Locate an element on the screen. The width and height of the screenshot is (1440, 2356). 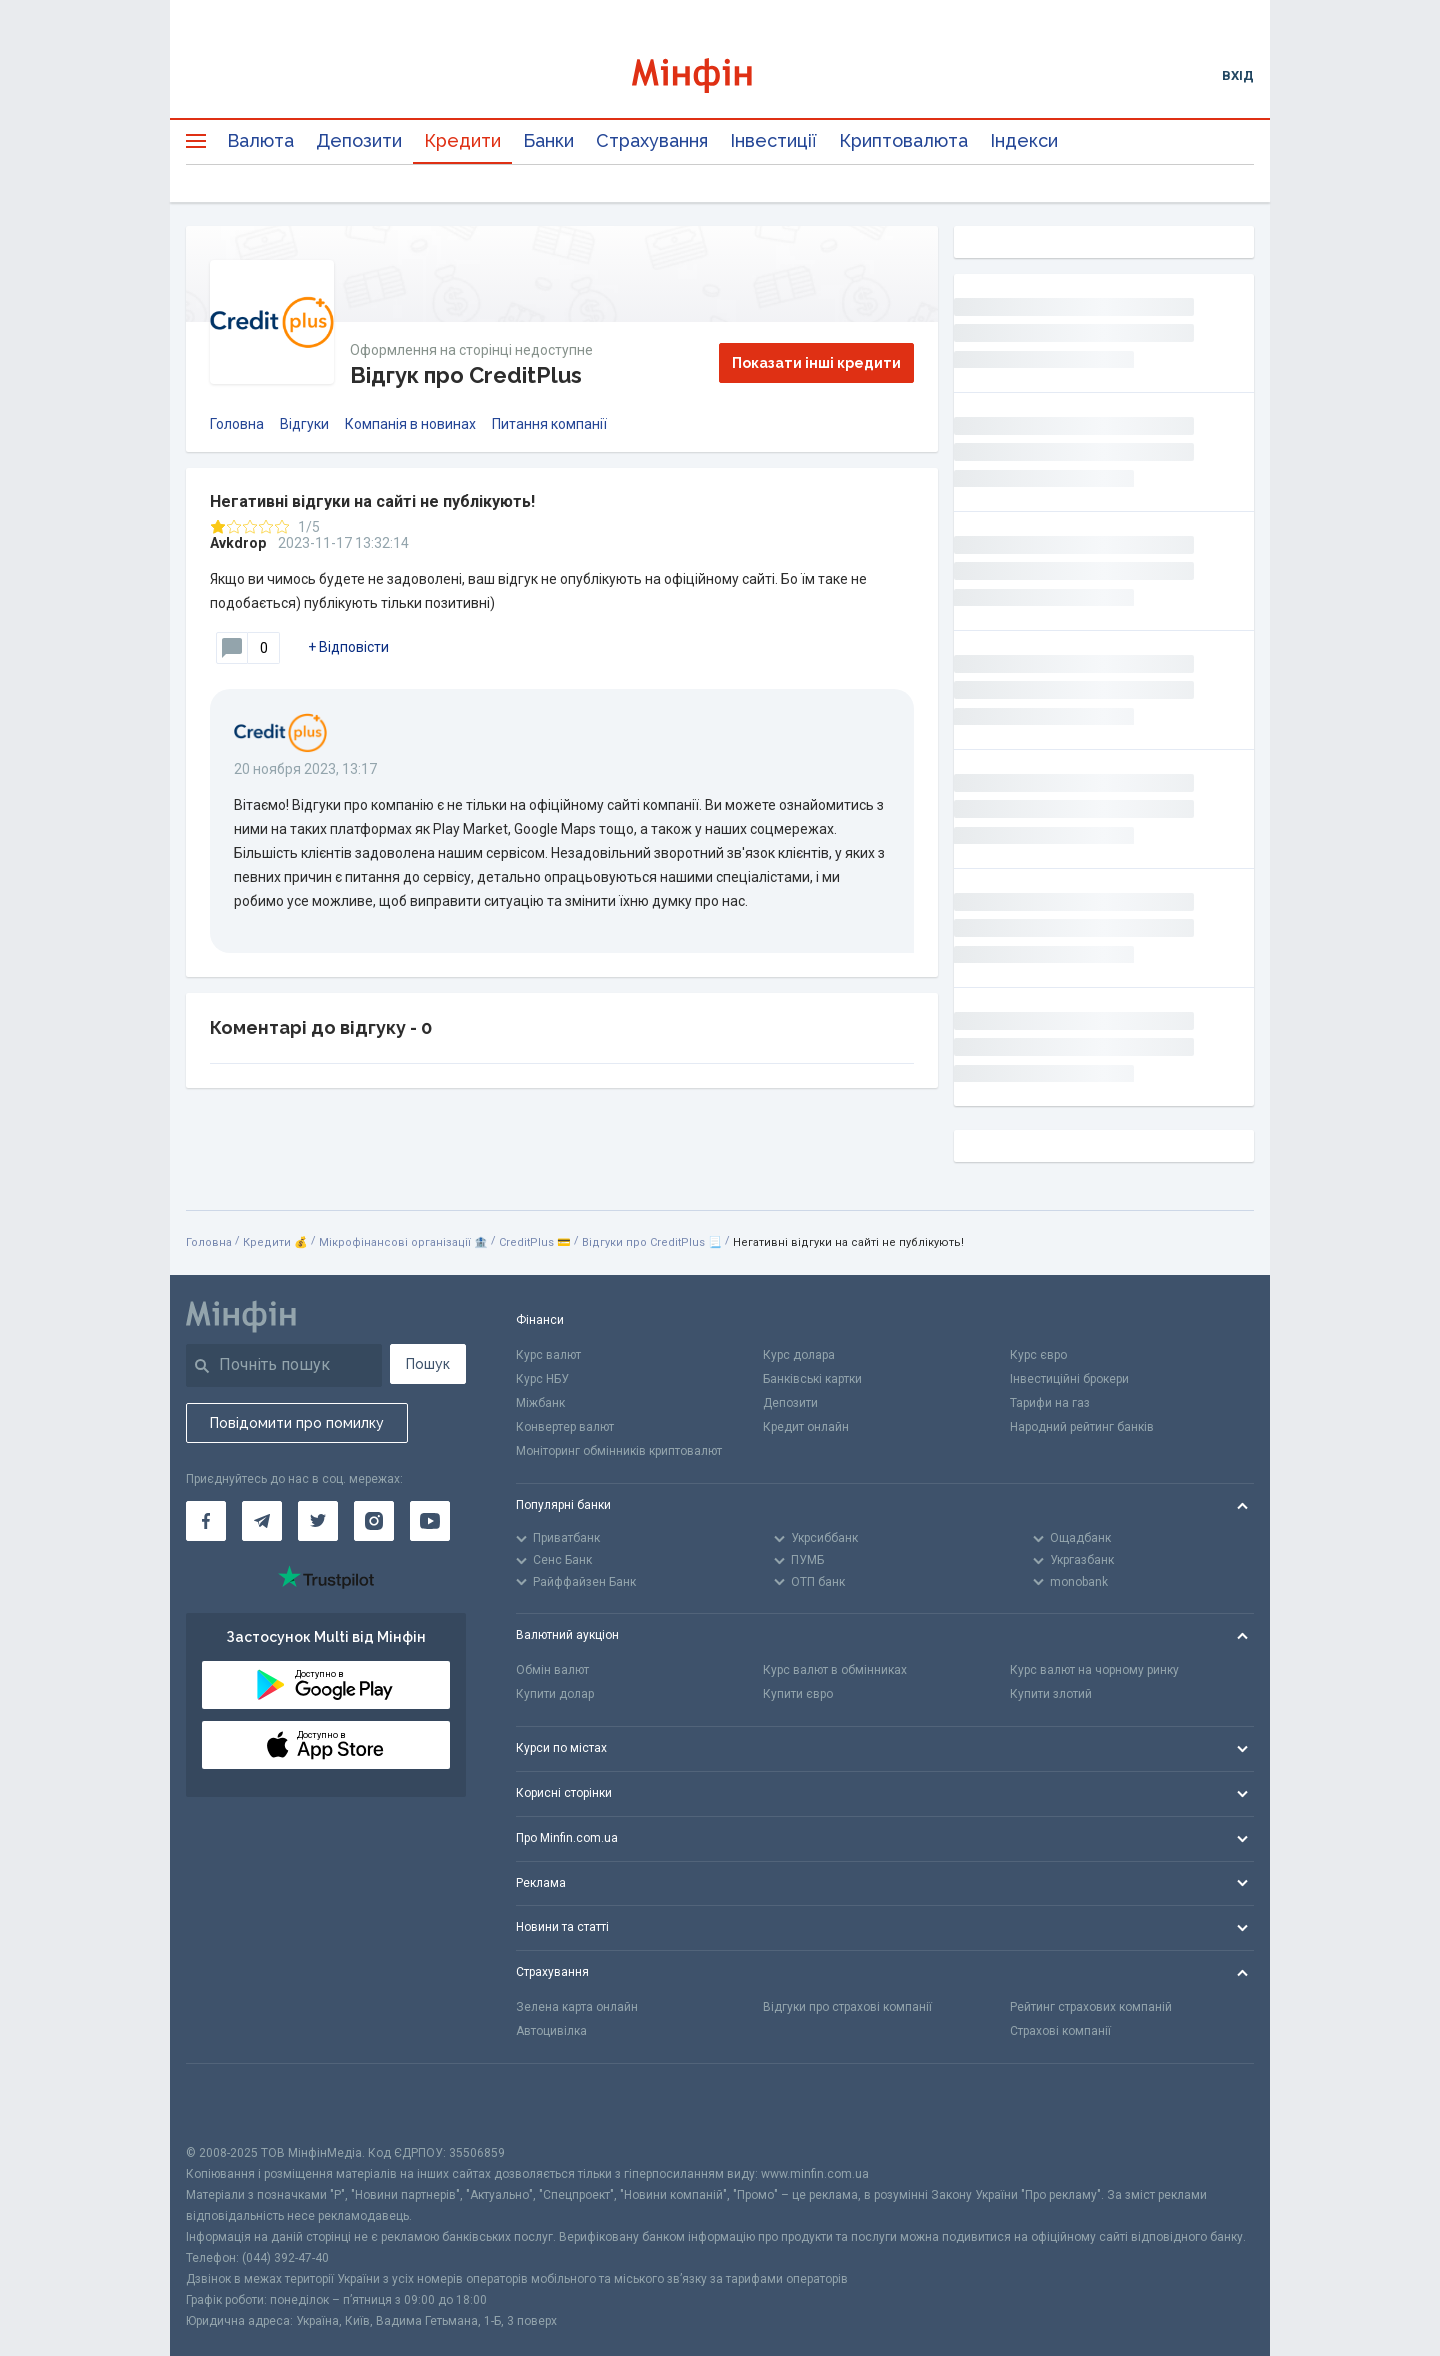
Компанія в новинах is located at coordinates (410, 424).